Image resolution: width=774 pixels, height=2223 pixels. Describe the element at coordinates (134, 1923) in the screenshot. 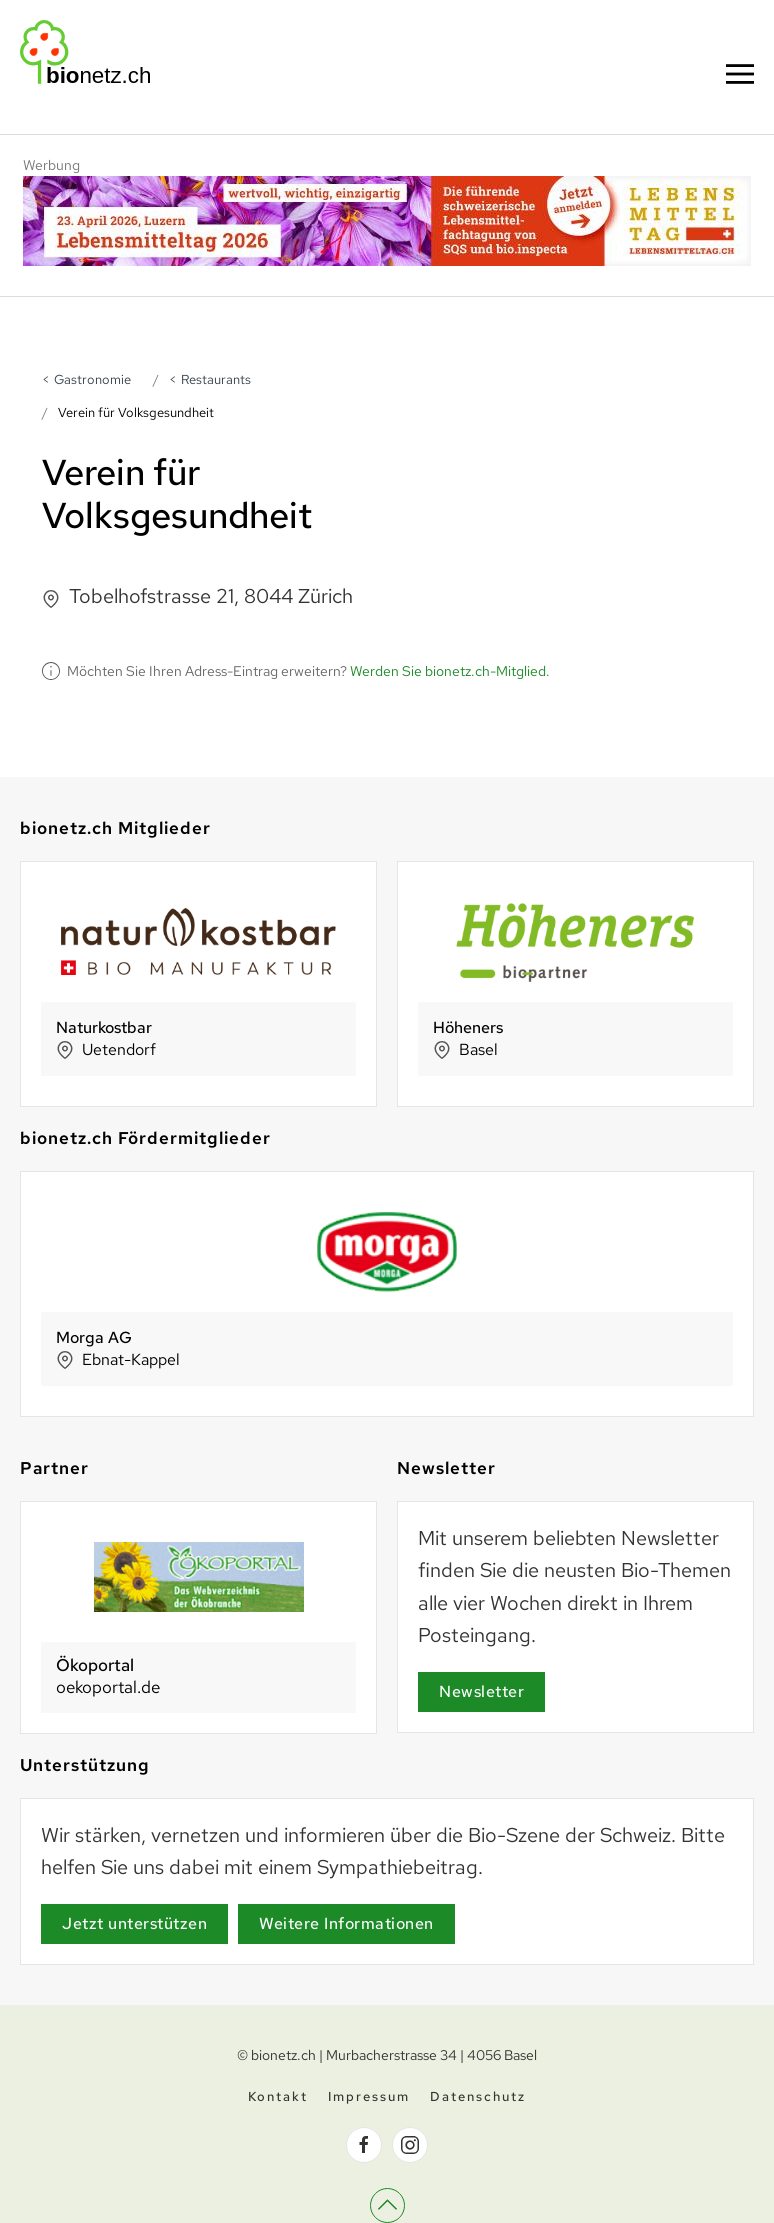

I see `Jetzt unterstützen` at that location.